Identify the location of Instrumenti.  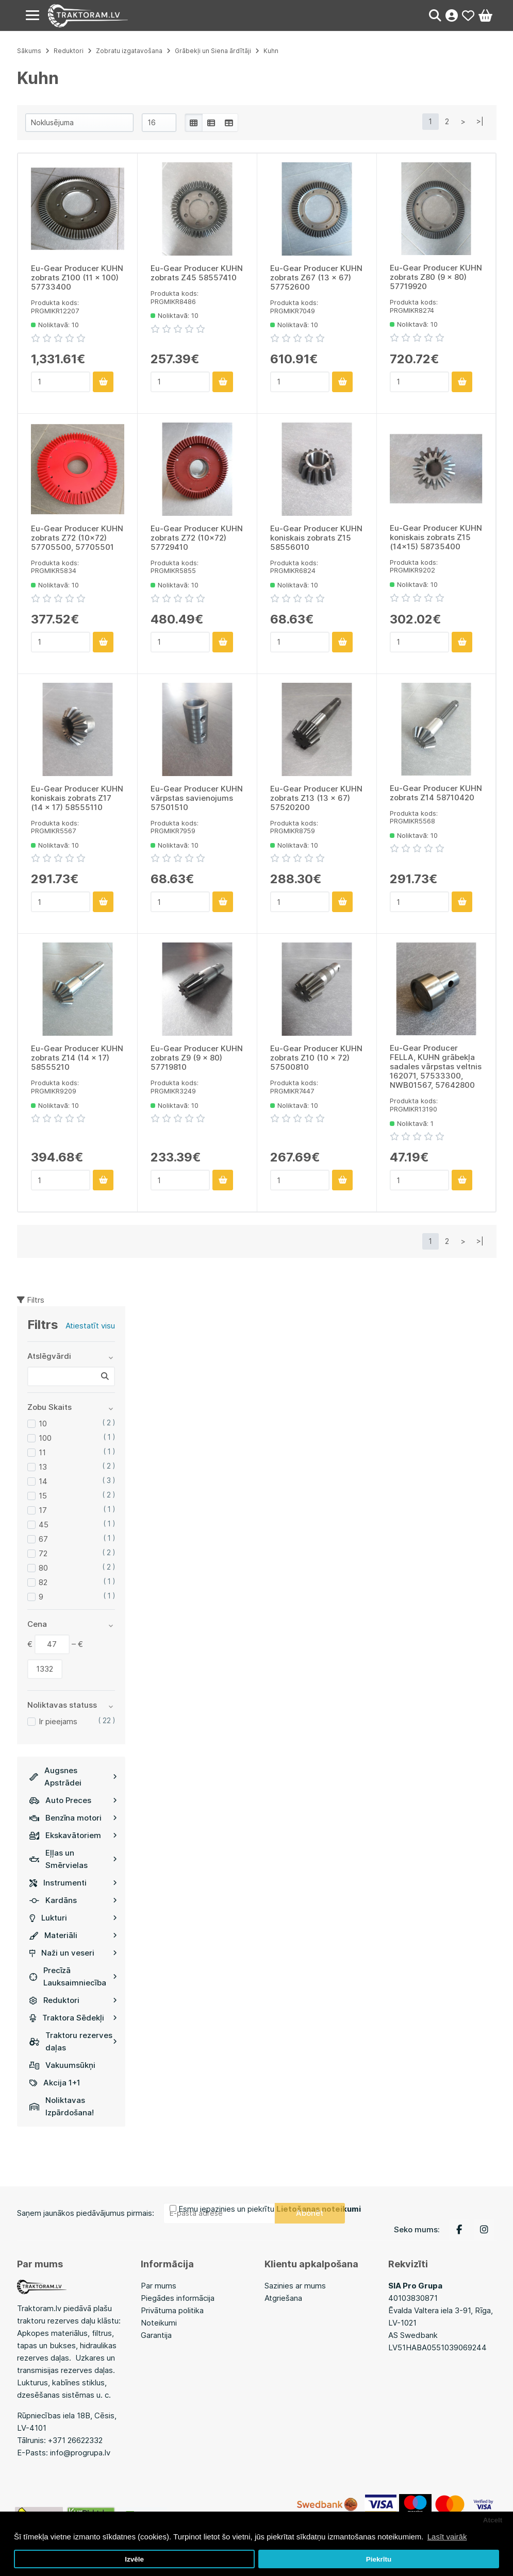
(73, 1883).